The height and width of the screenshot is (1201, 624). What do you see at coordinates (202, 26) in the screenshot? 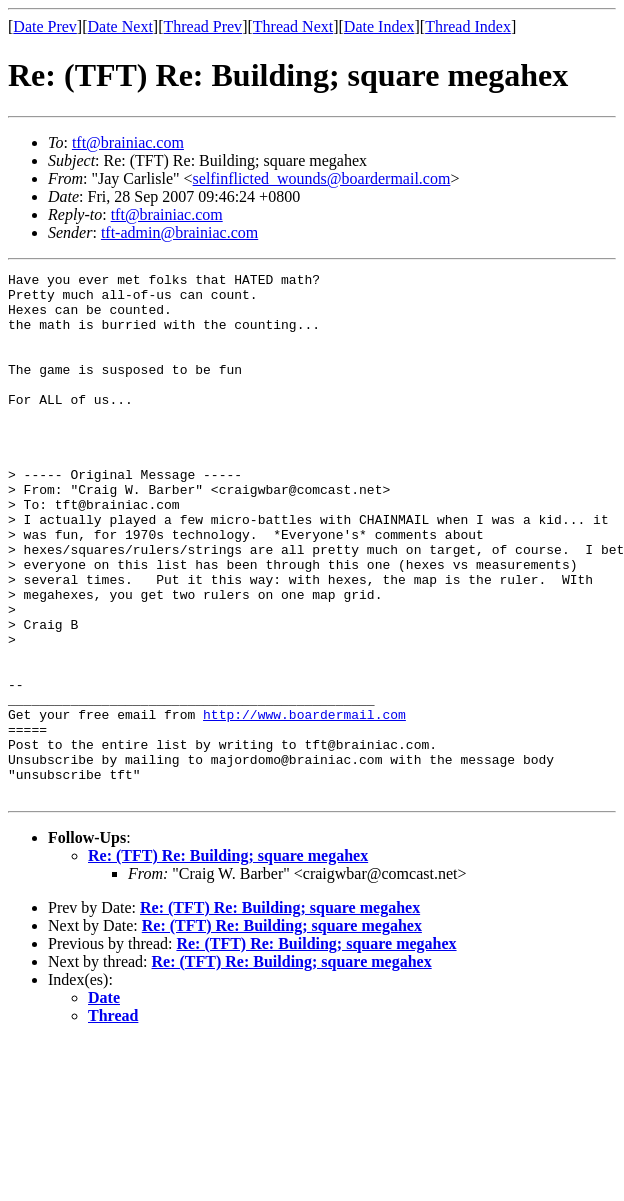
I see `Thread Prev` at bounding box center [202, 26].